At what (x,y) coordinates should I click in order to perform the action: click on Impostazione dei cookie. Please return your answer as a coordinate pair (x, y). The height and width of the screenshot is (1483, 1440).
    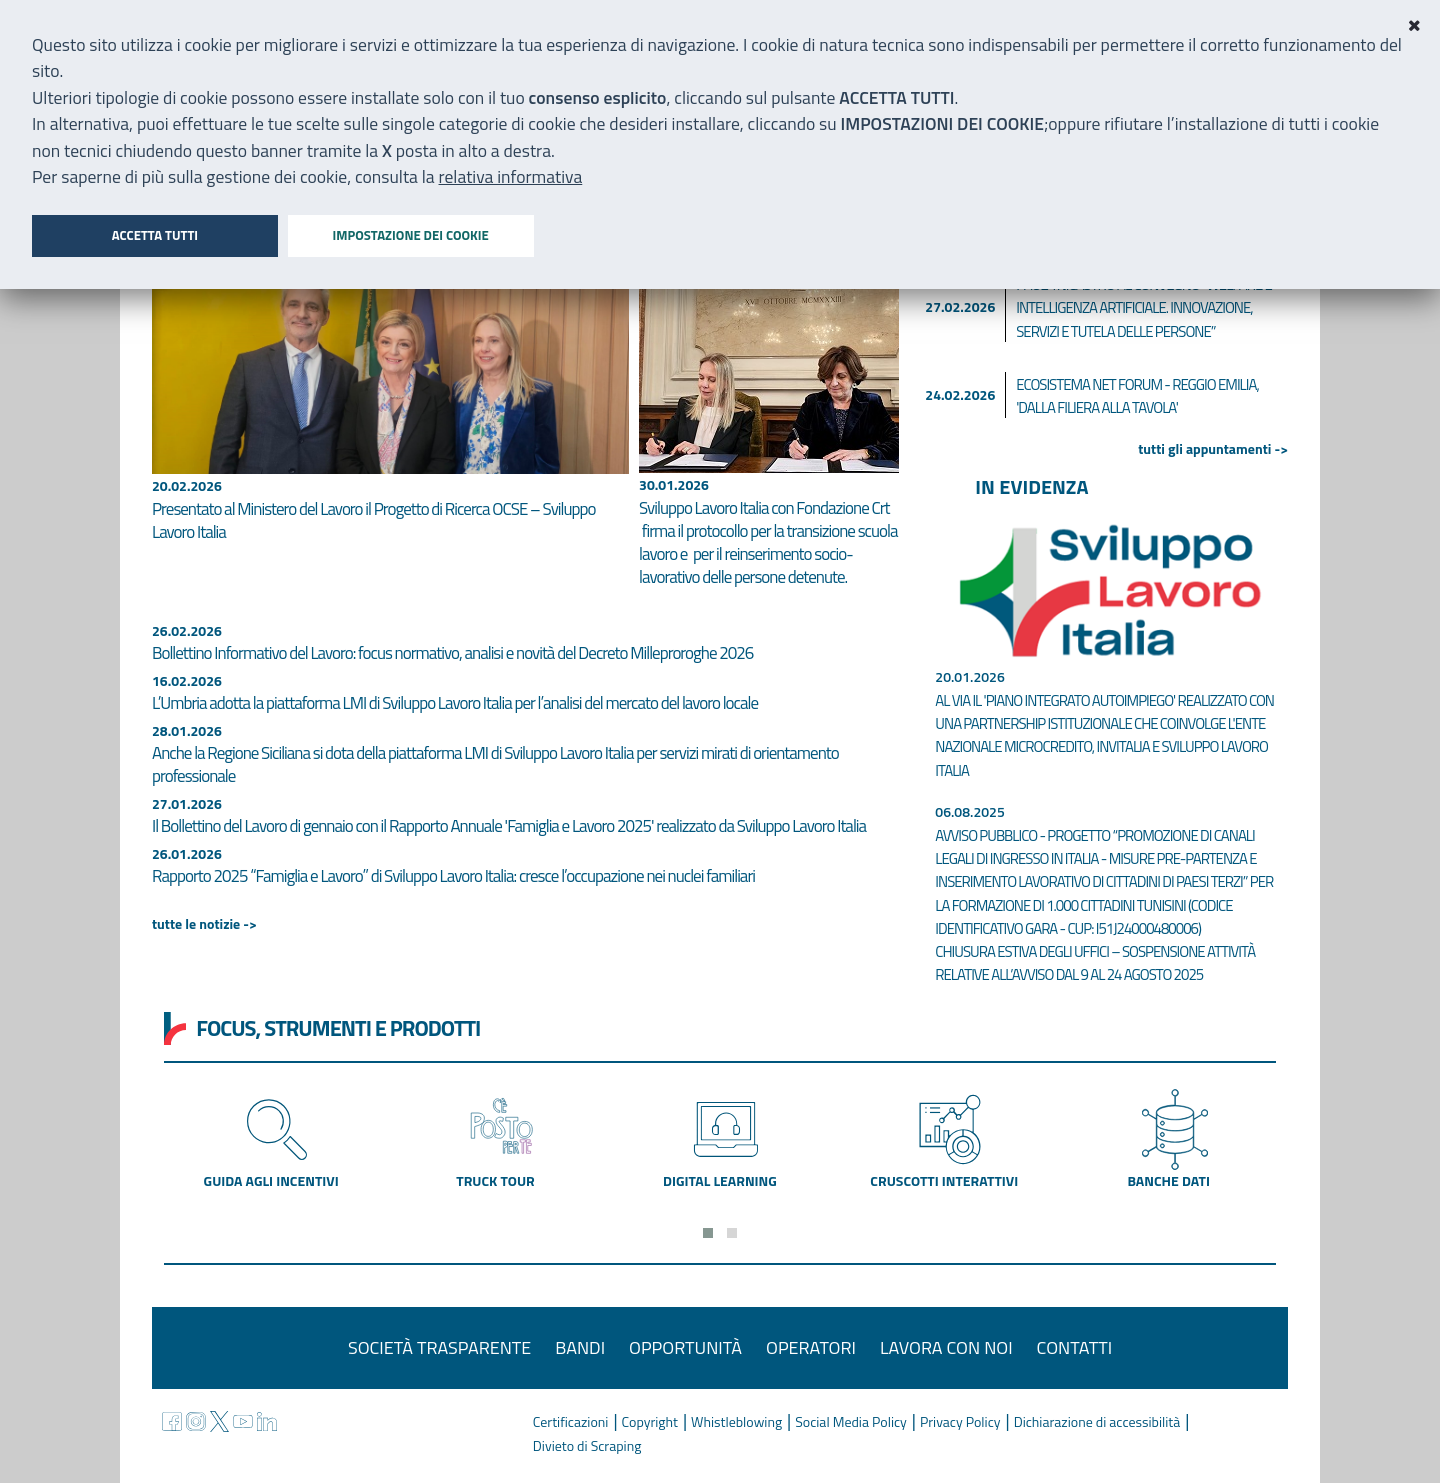
    Looking at the image, I should click on (410, 235).